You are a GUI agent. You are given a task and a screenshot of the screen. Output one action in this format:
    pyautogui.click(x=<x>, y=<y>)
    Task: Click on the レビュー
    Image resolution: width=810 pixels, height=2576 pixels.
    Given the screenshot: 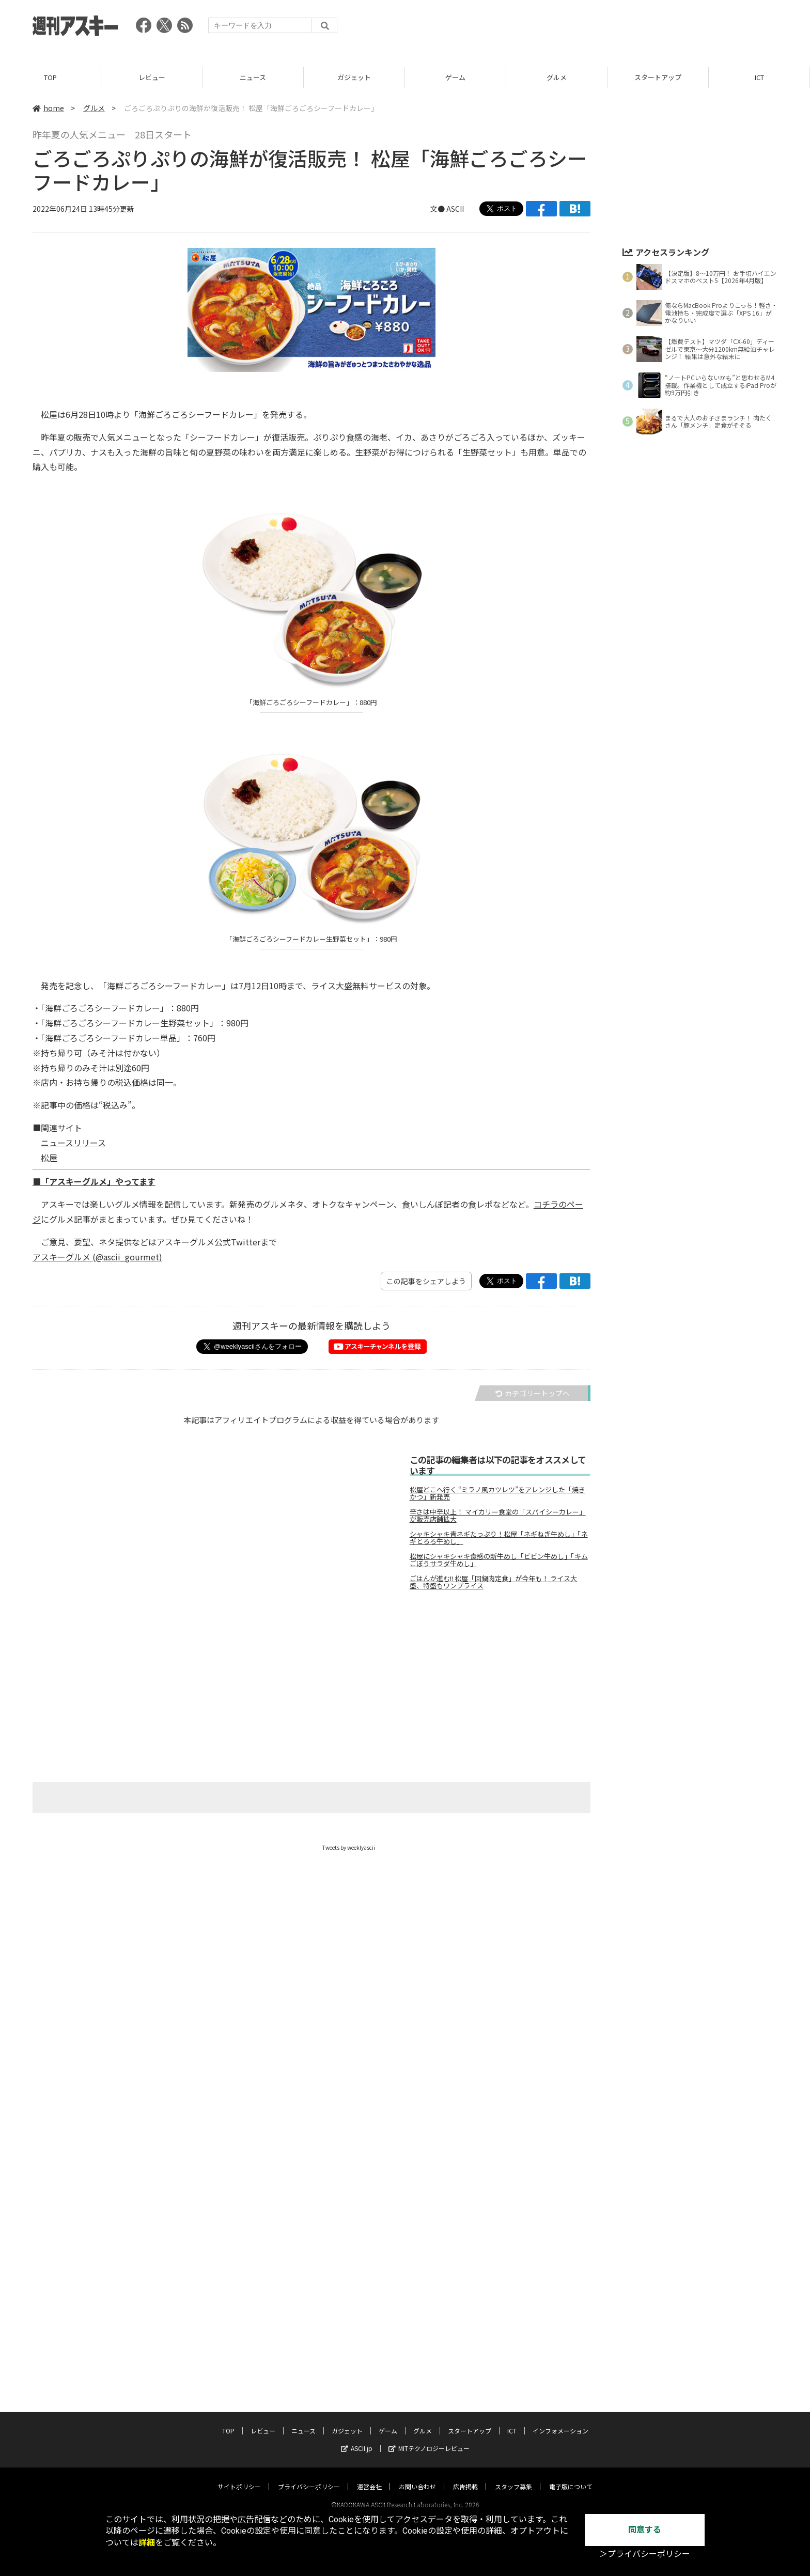 What is the action you would take?
    pyautogui.click(x=151, y=77)
    